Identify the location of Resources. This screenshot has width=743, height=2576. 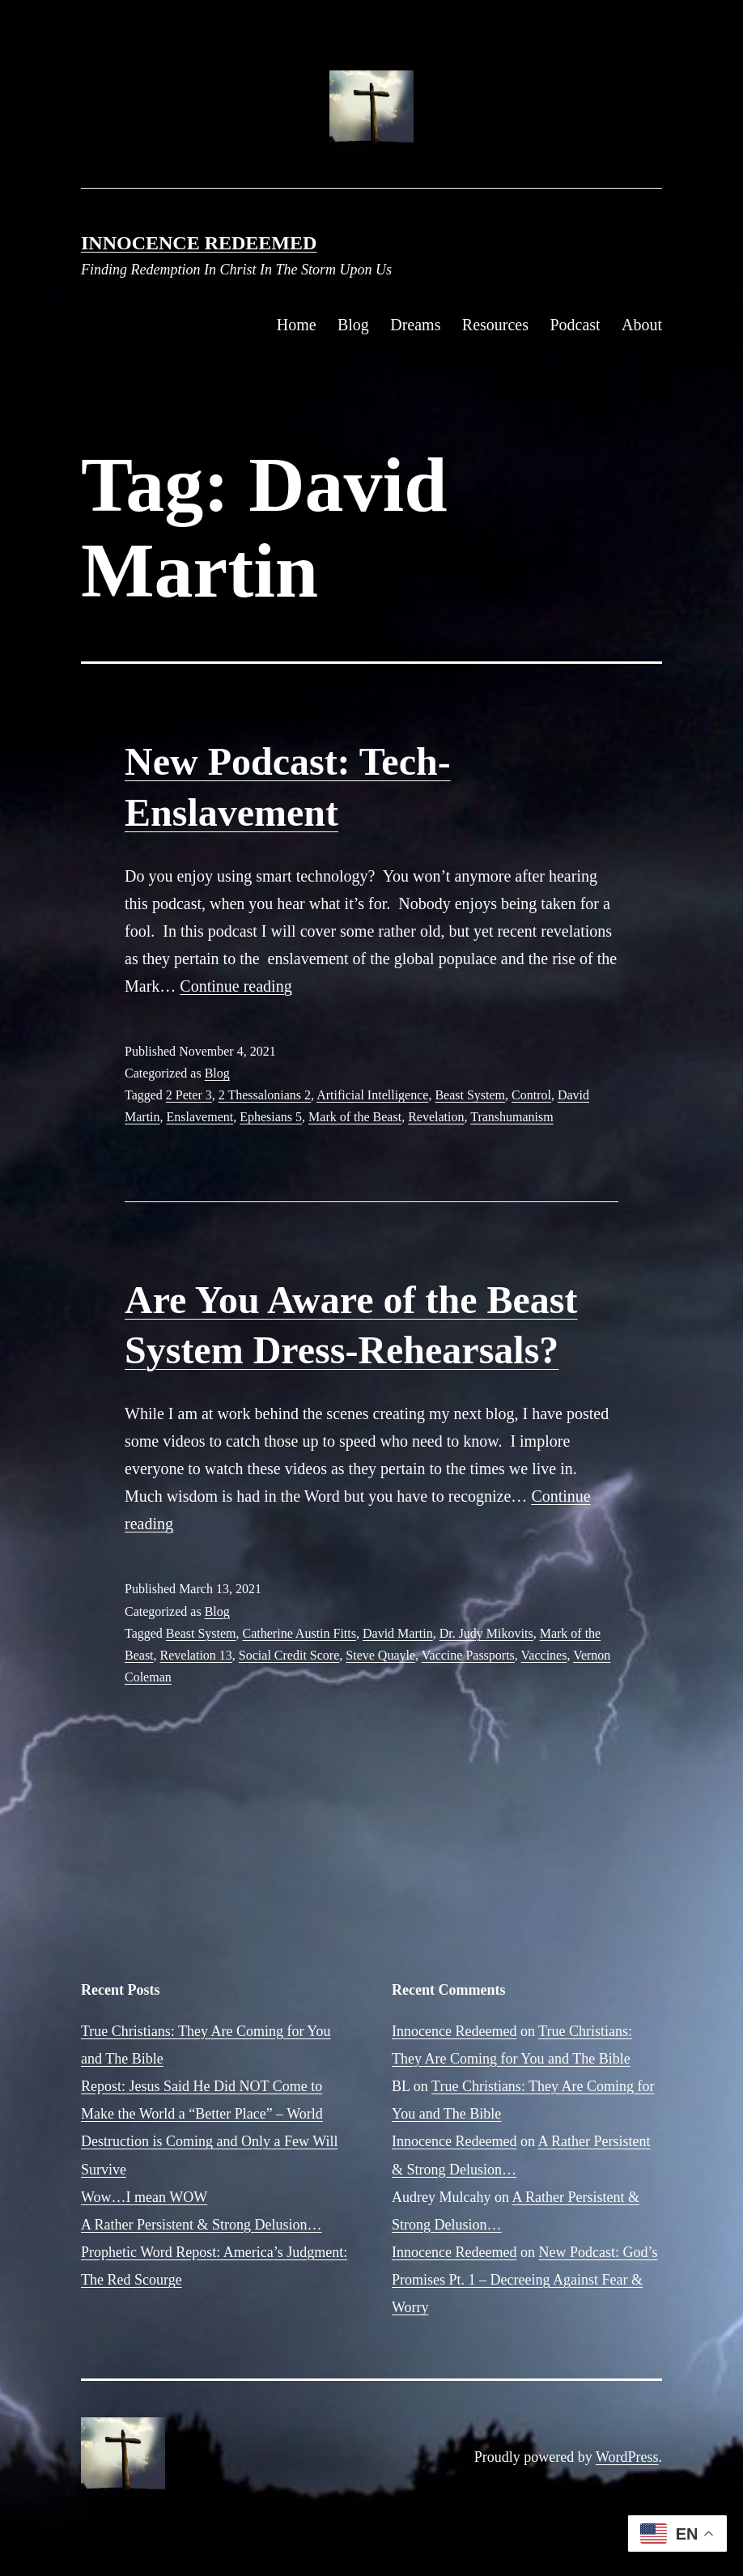
(495, 325).